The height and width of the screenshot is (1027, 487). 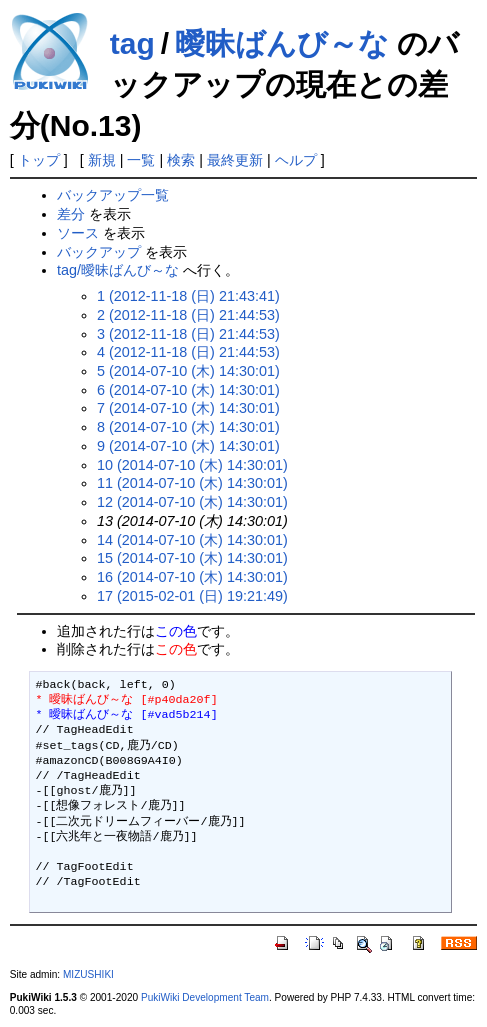 I want to click on 7 (2014-07-10 (木) 14:30:01), so click(x=188, y=408).